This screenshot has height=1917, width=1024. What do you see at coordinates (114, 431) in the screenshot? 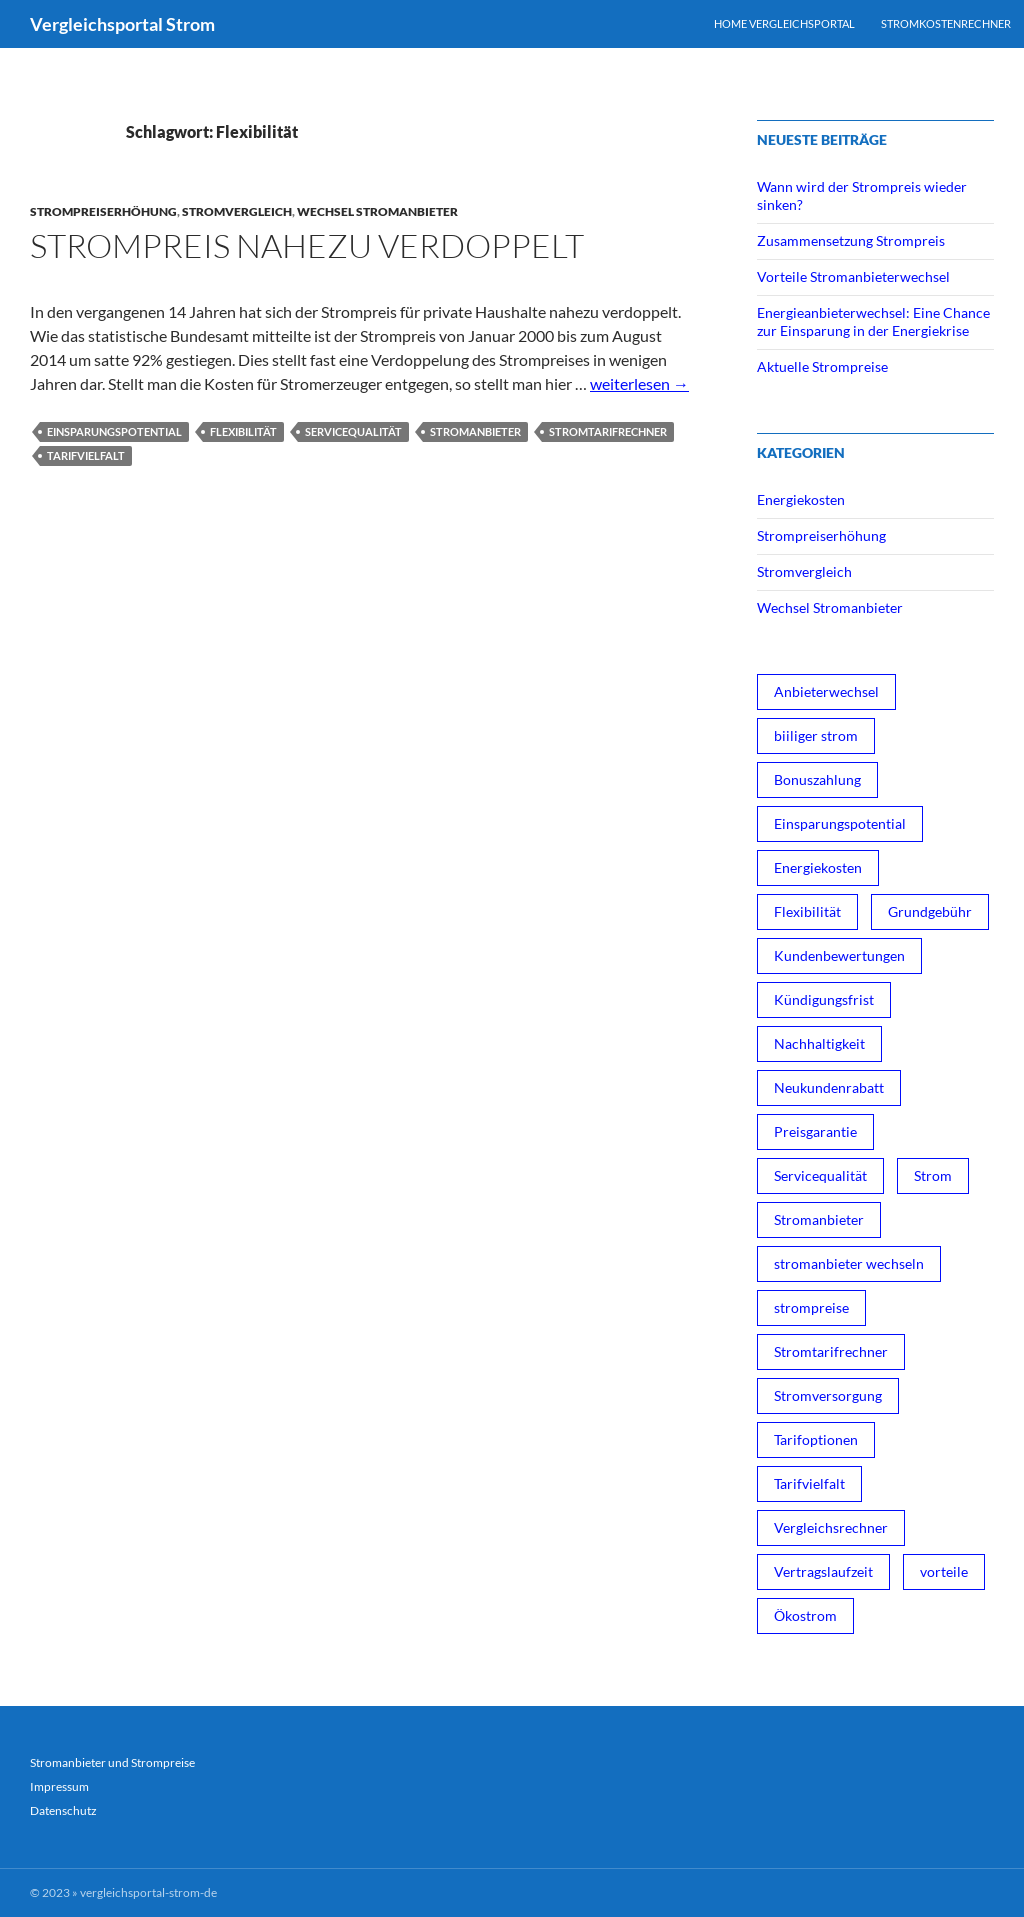
I see `Einsparungspotential` at bounding box center [114, 431].